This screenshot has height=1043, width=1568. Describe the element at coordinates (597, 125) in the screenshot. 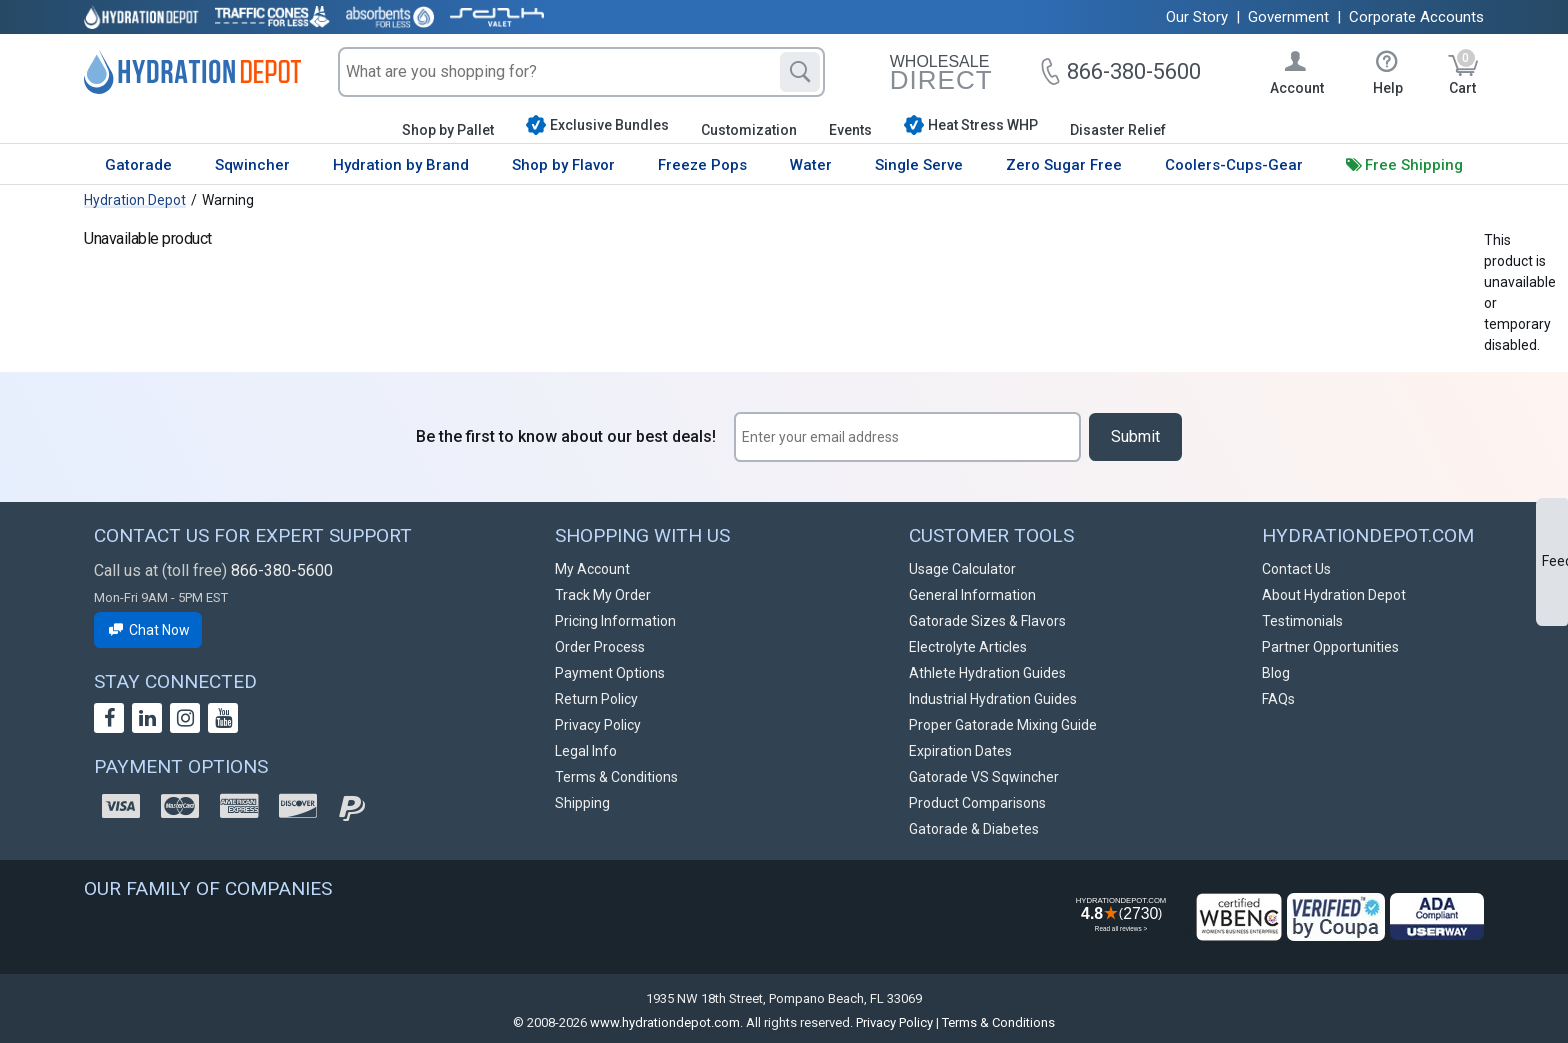

I see `Exclusive Bundles` at that location.